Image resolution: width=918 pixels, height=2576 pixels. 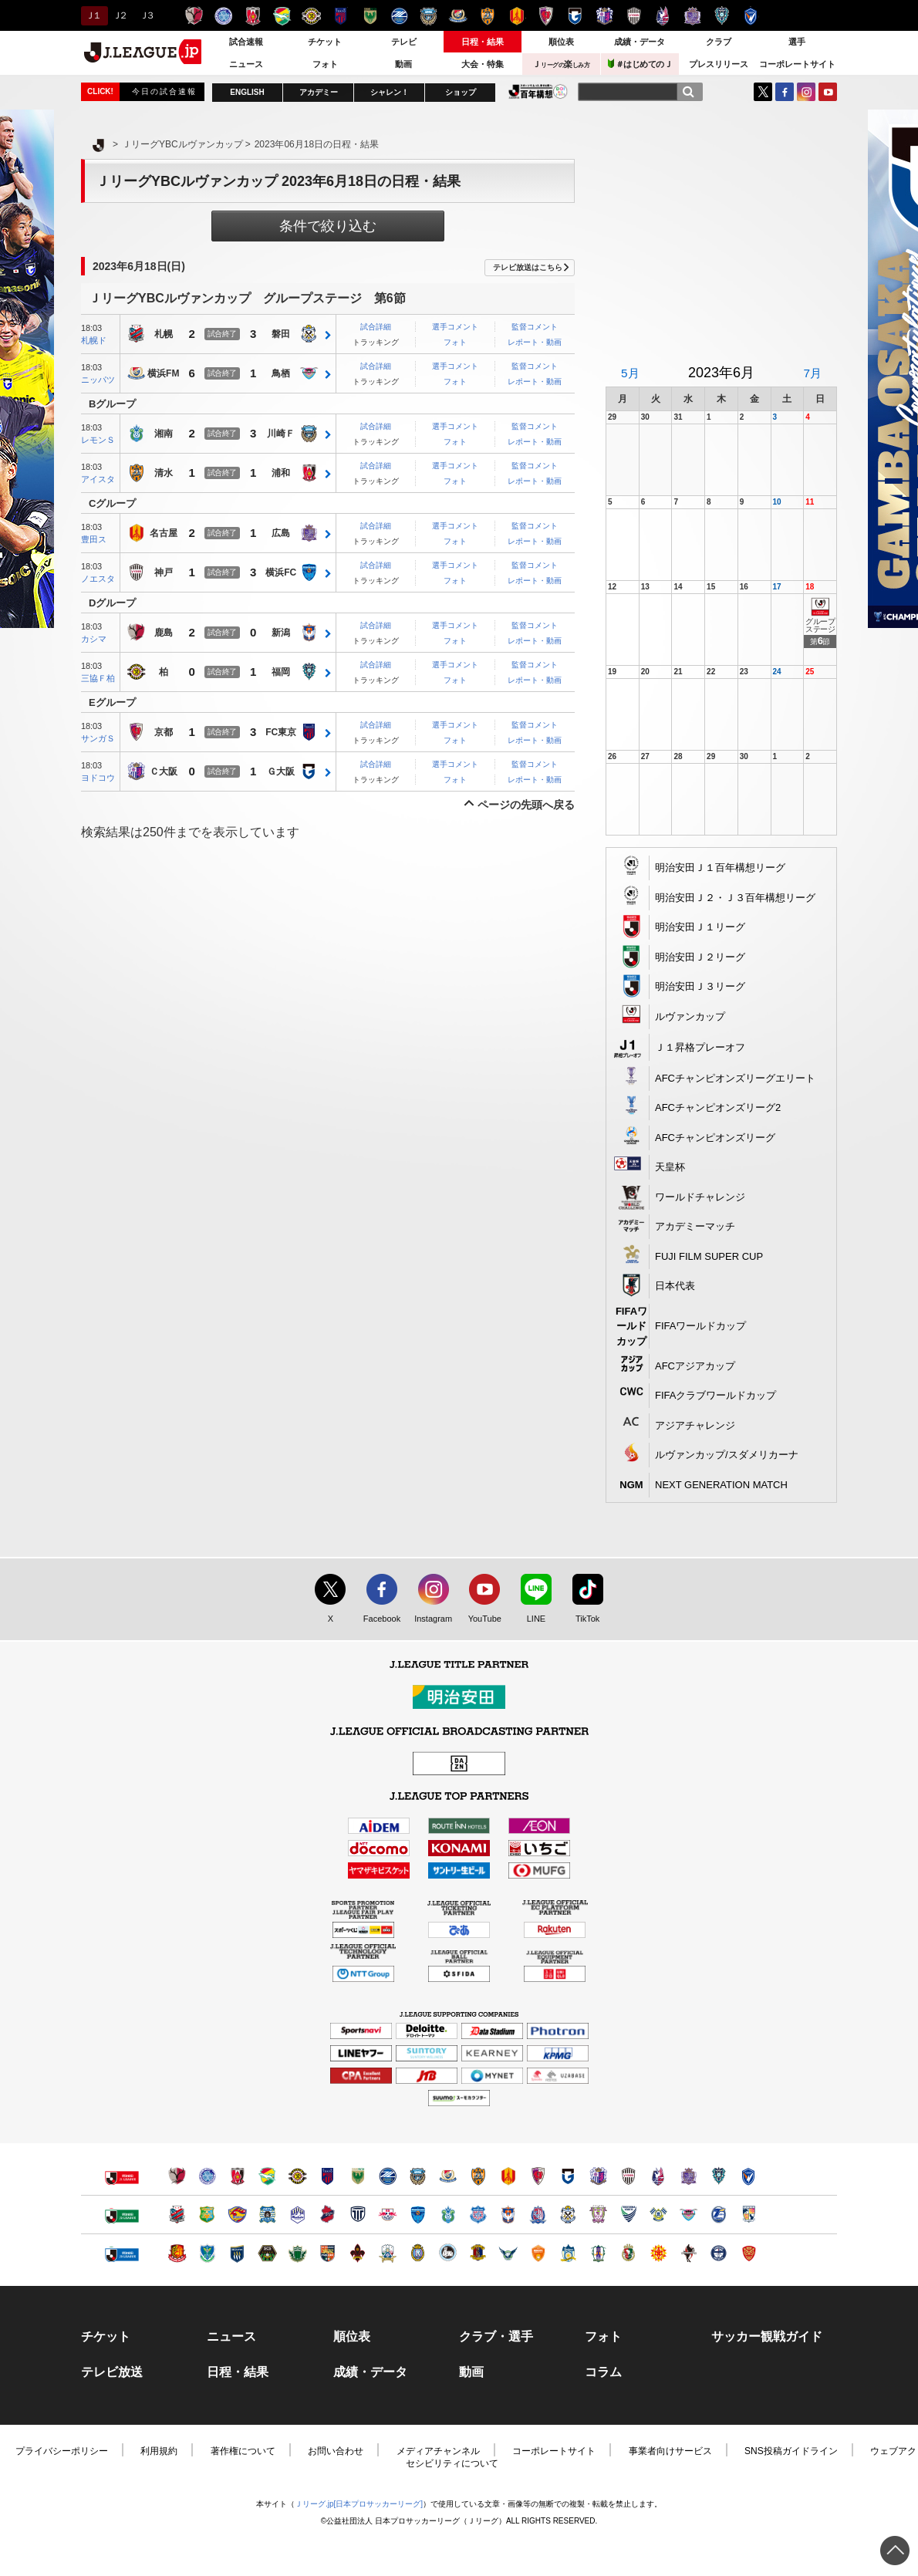 I want to click on ヴィッセル神戸, so click(x=633, y=15).